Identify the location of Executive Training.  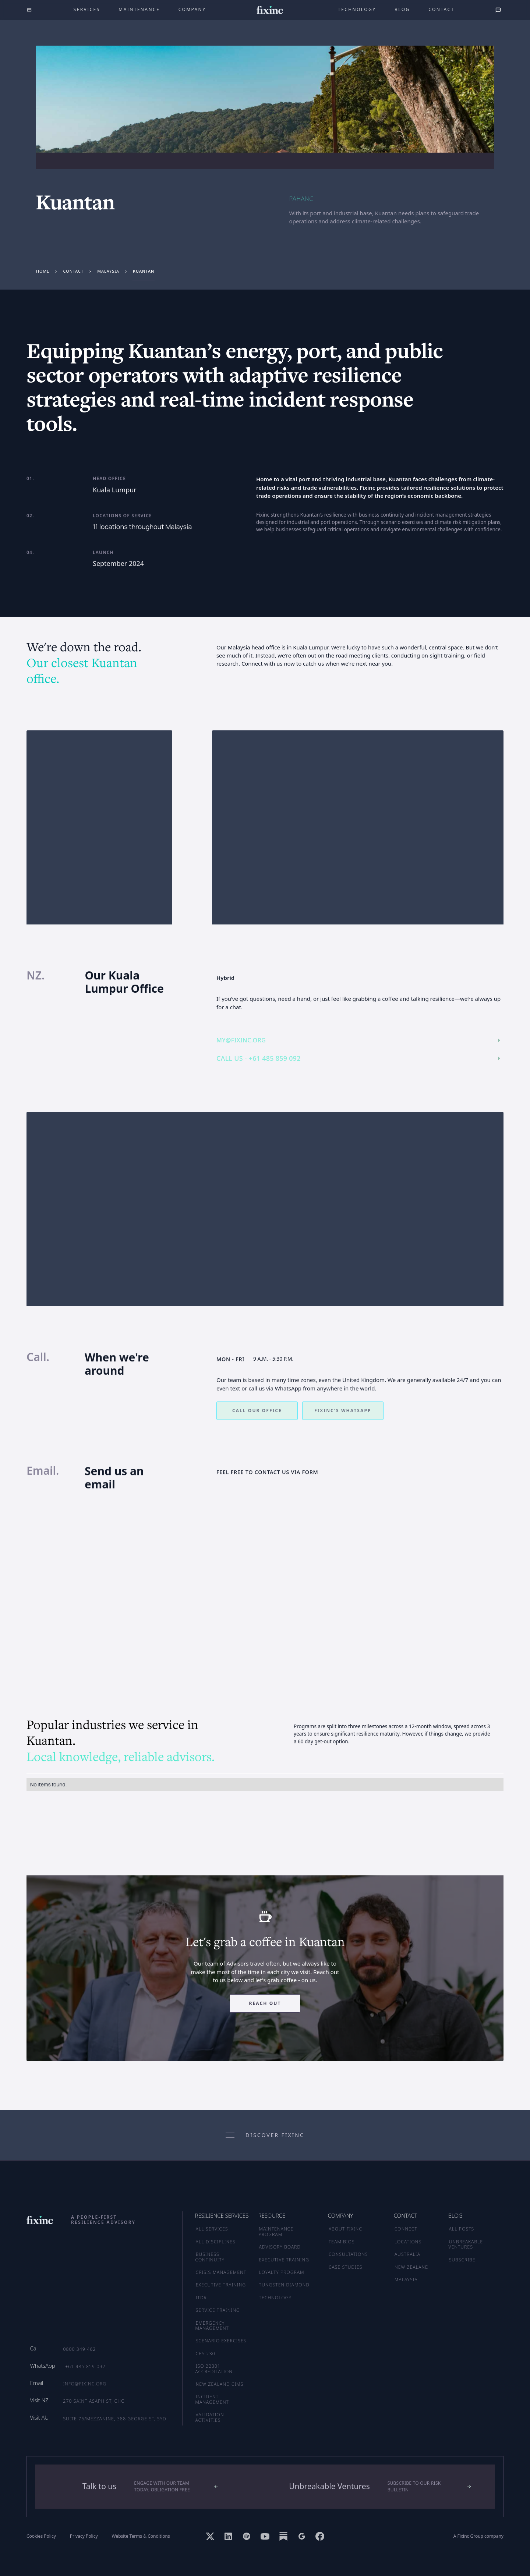
(221, 2285).